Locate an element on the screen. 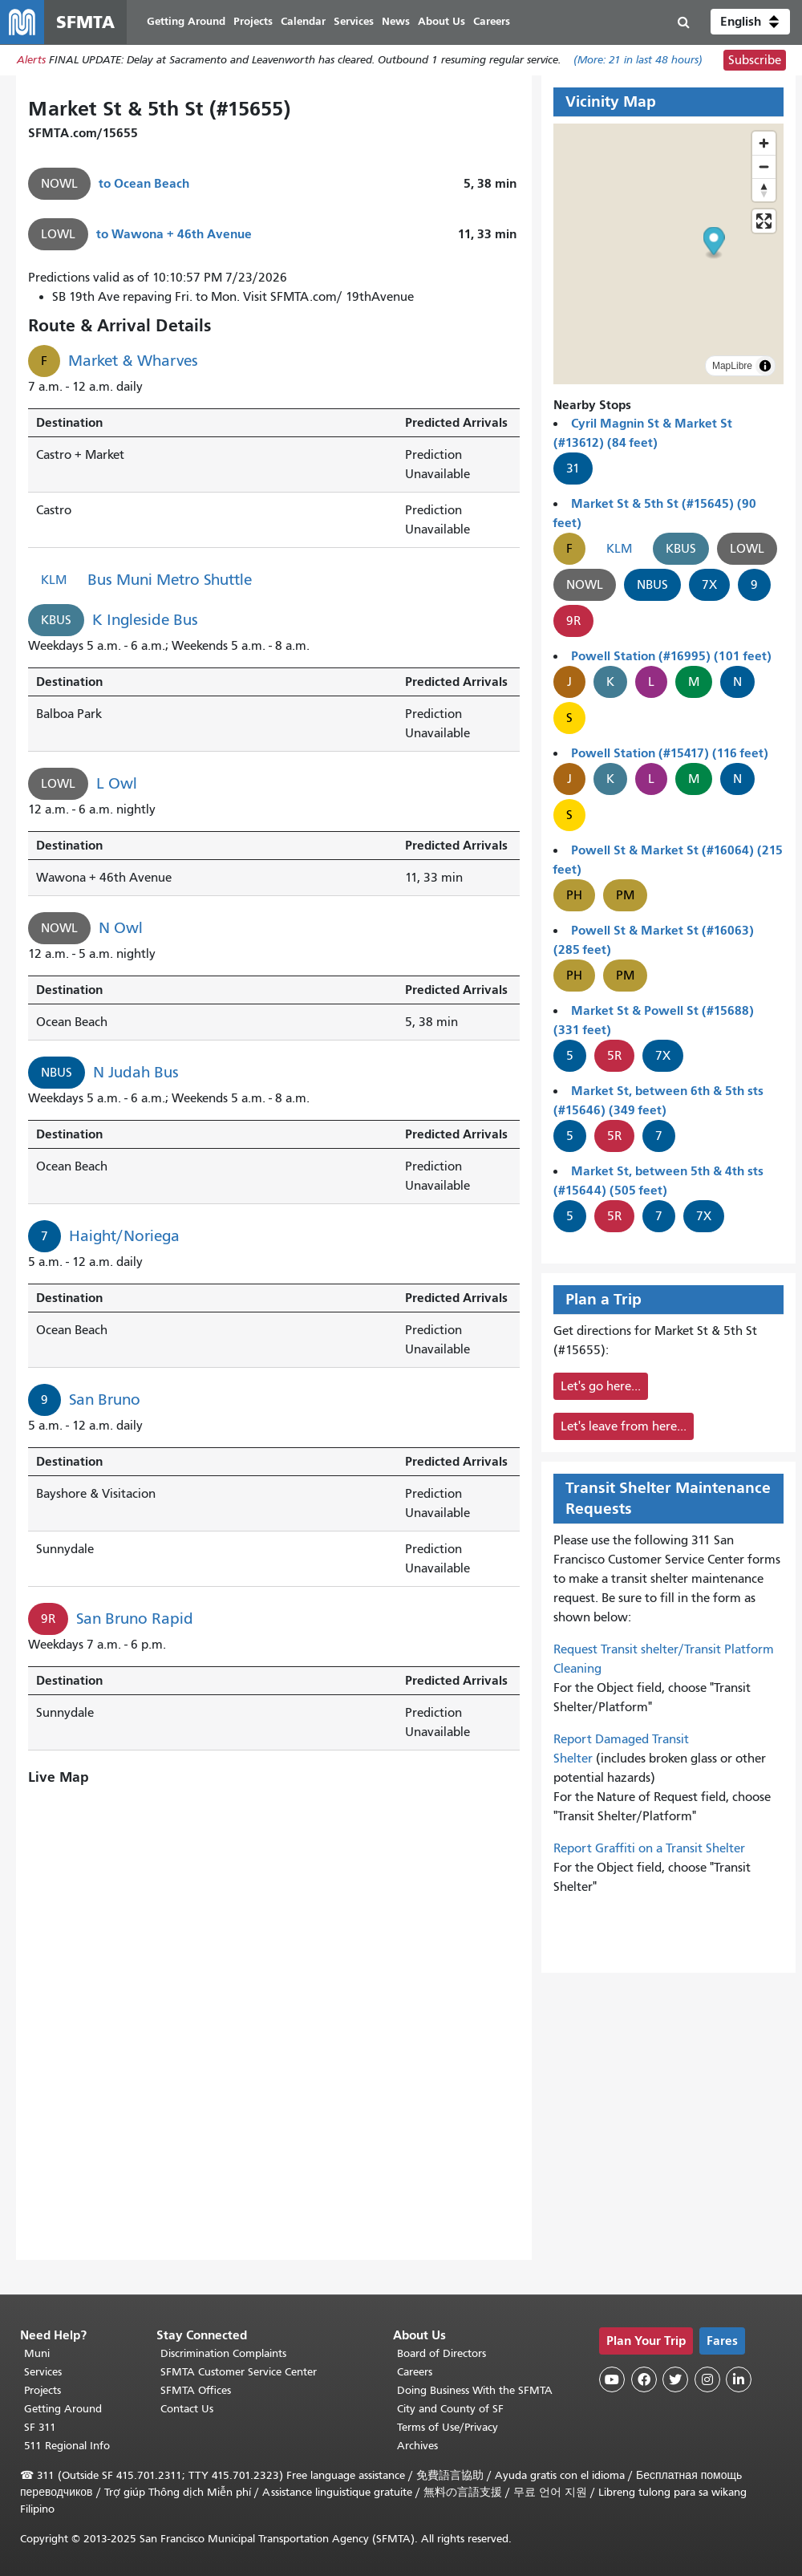 The width and height of the screenshot is (802, 2576). [Zoom in] is located at coordinates (764, 144).